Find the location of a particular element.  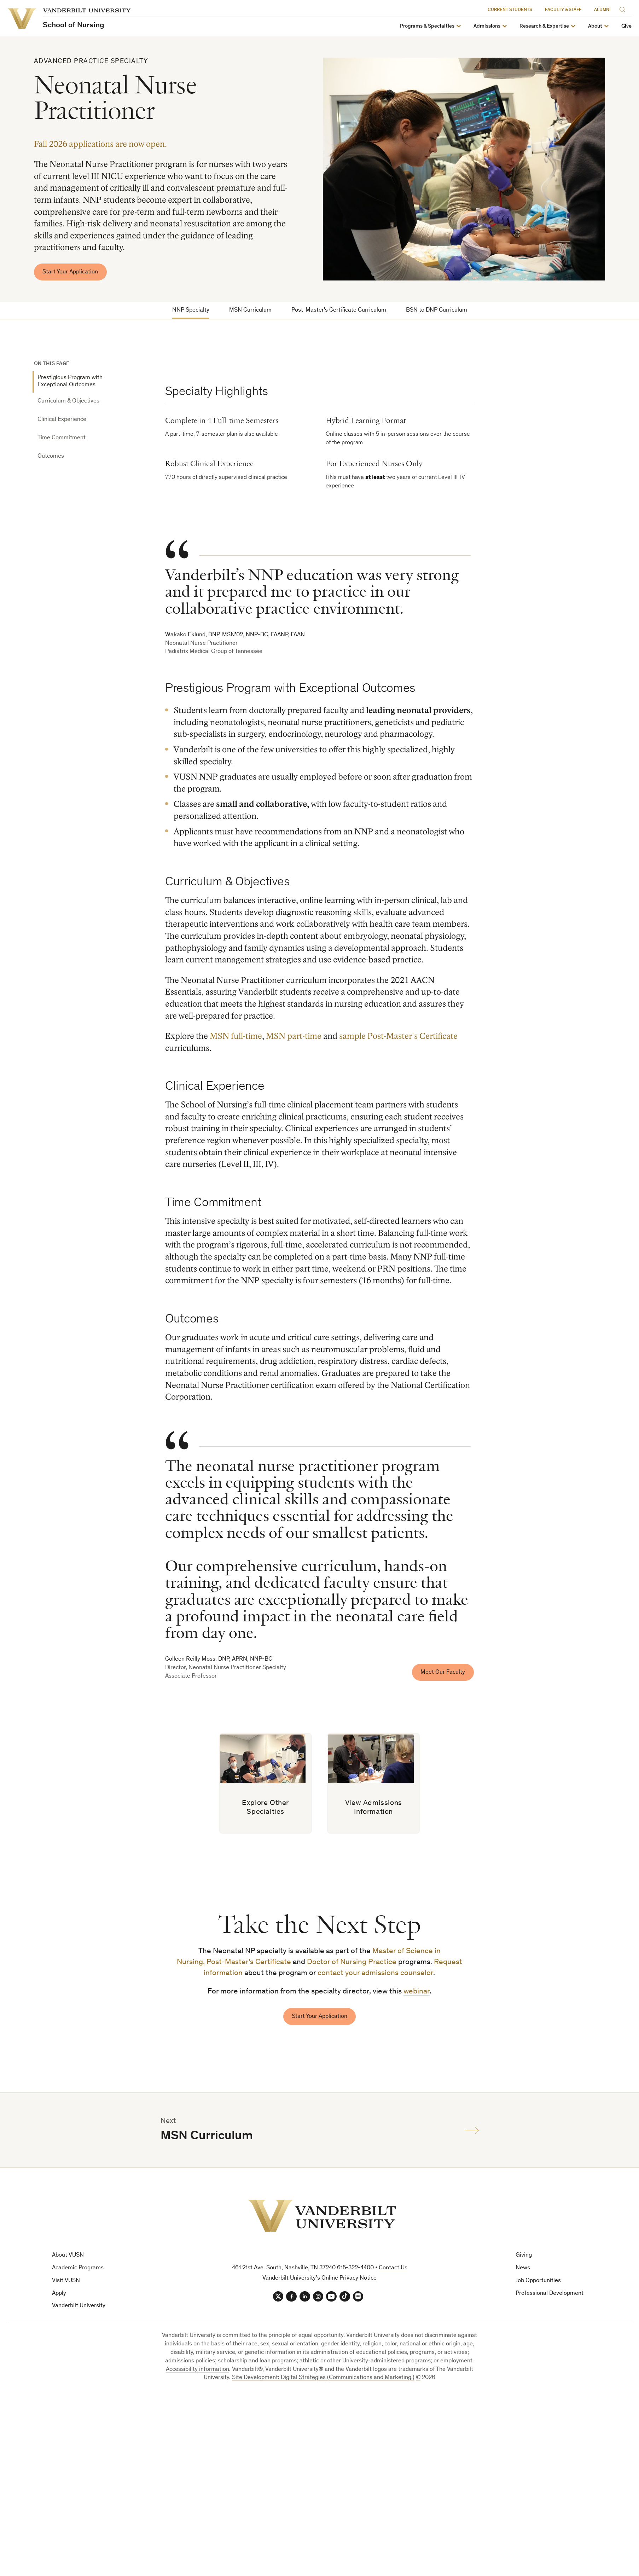

Start Your Application is located at coordinates (70, 272).